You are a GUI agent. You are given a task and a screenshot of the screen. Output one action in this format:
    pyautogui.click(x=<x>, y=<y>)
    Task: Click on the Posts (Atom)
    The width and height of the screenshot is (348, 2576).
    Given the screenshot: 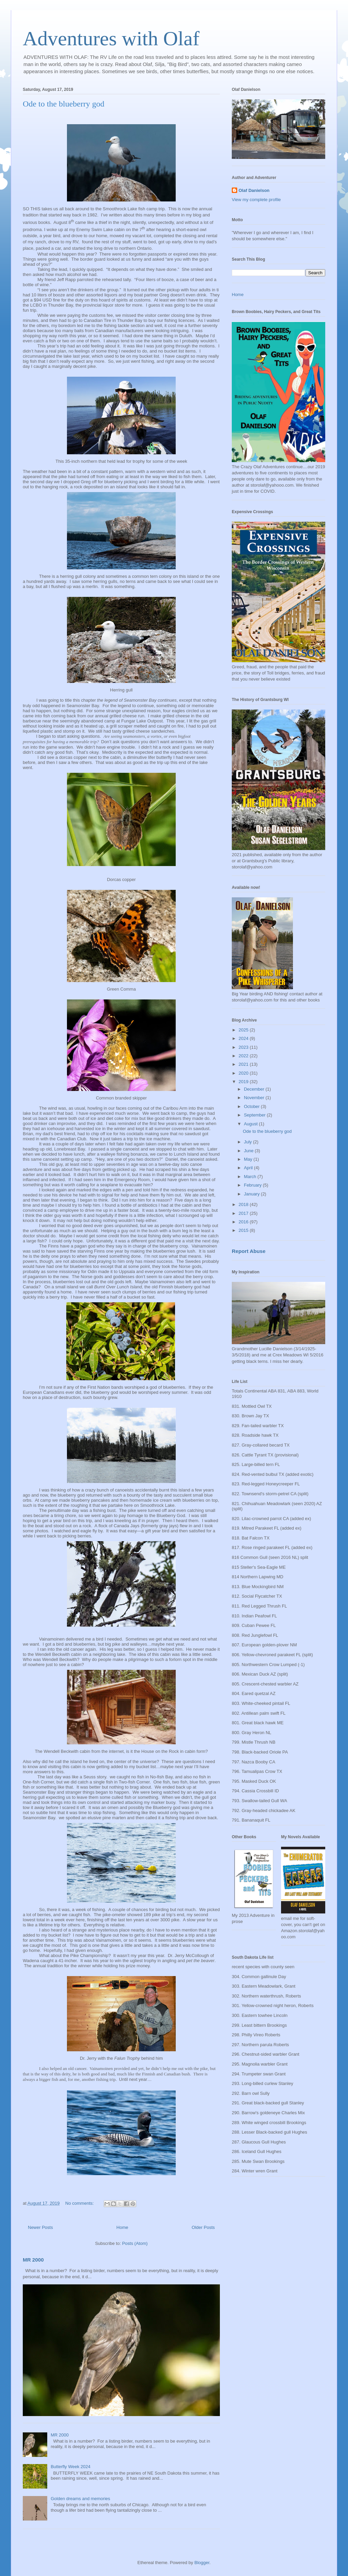 What is the action you would take?
    pyautogui.click(x=134, y=2243)
    